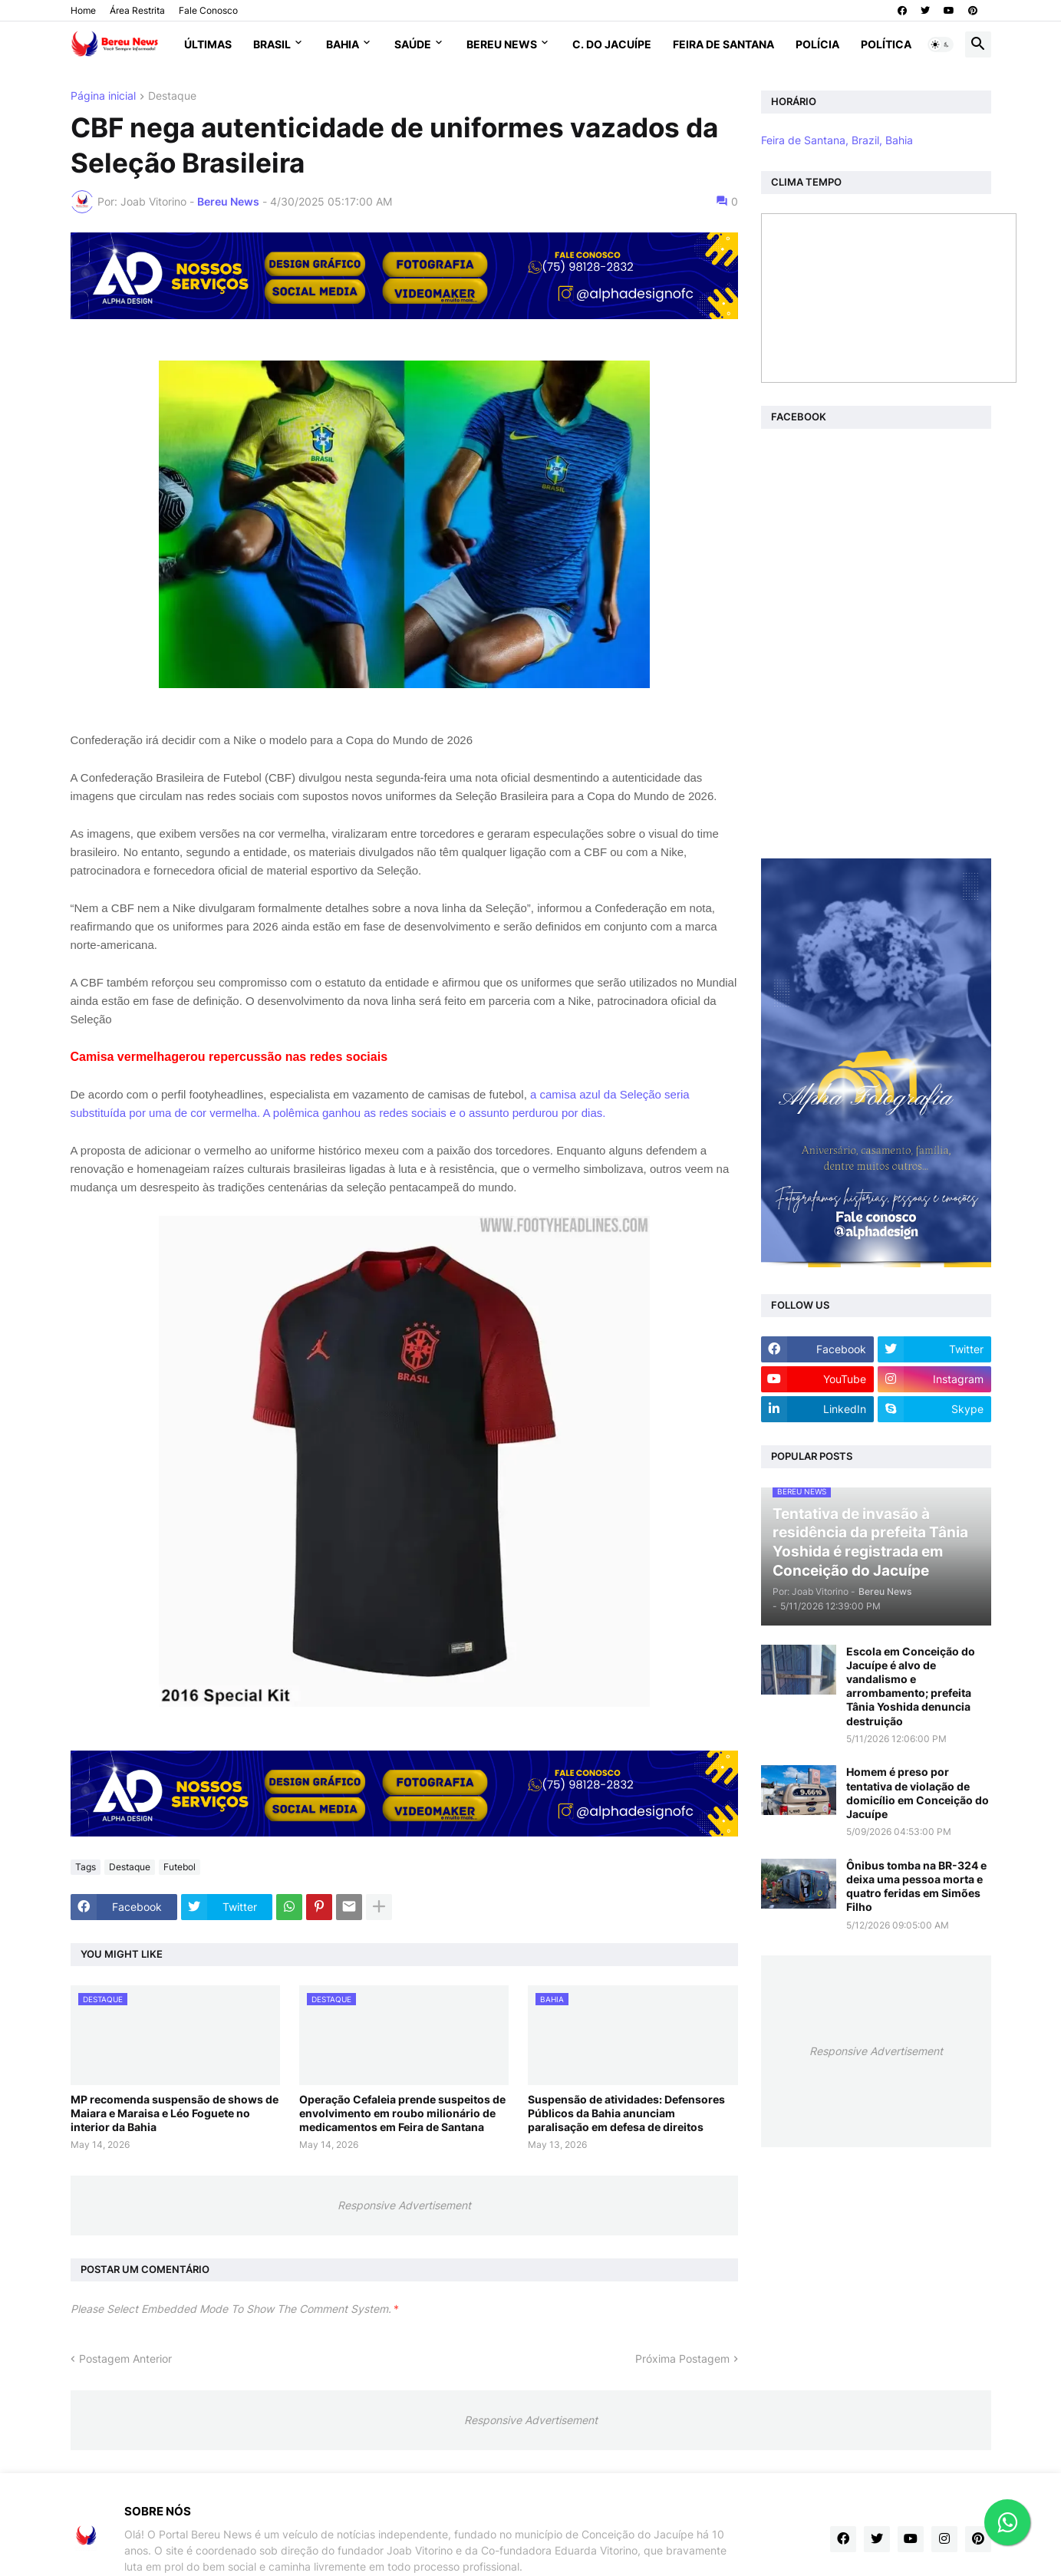 This screenshot has width=1061, height=2576. I want to click on Página inicial, so click(103, 96).